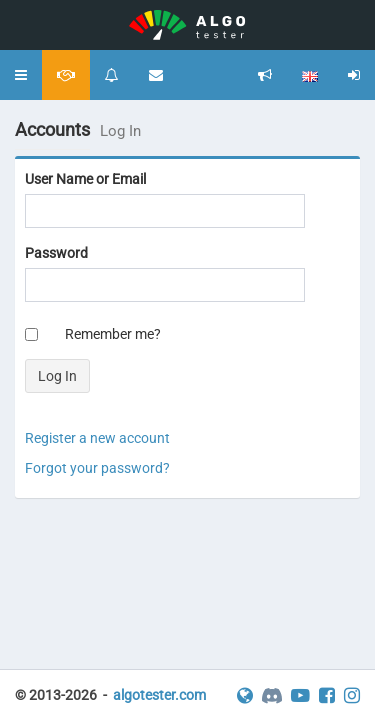 The width and height of the screenshot is (375, 720). What do you see at coordinates (21, 75) in the screenshot?
I see `[button]` at bounding box center [21, 75].